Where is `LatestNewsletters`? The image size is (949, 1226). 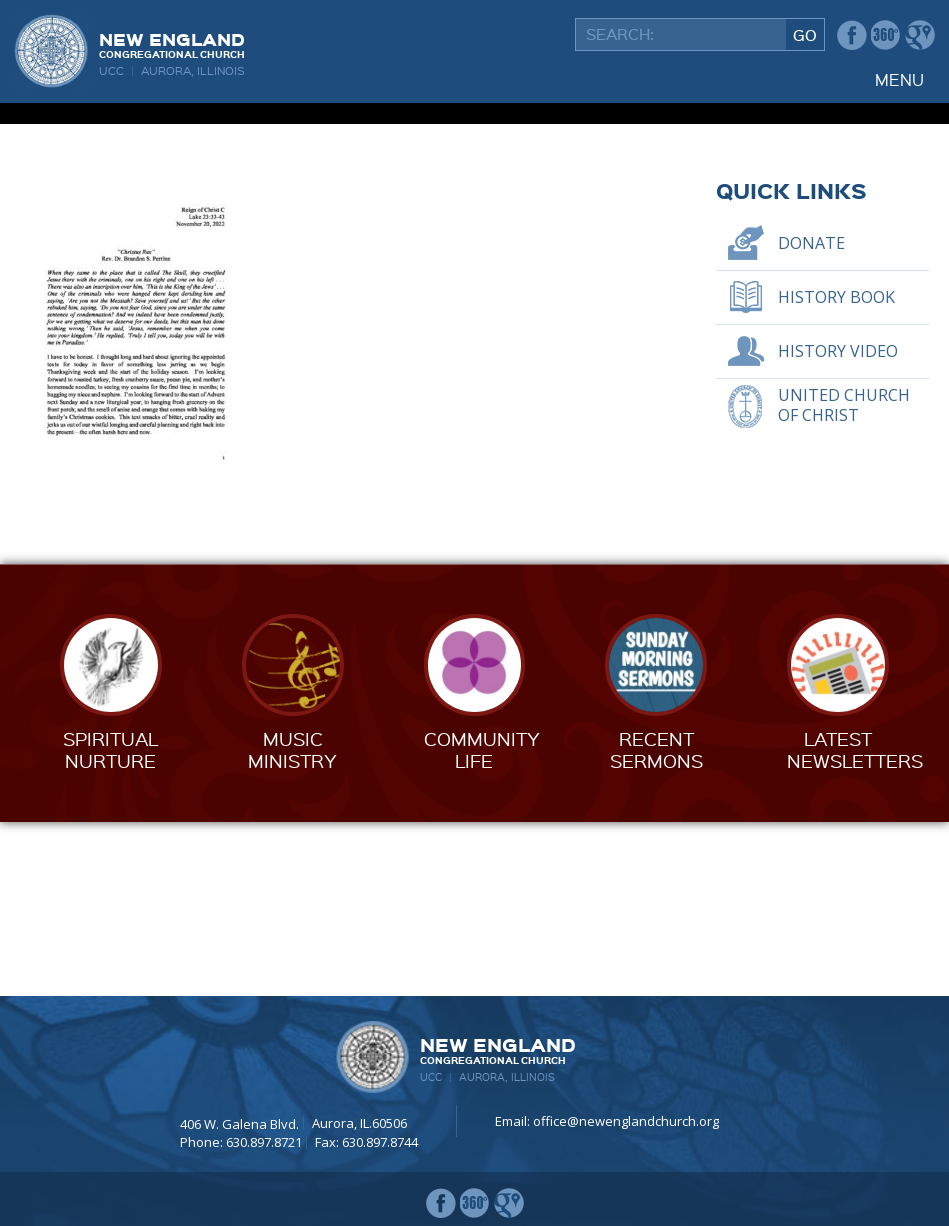 LatestNewsletters is located at coordinates (855, 922).